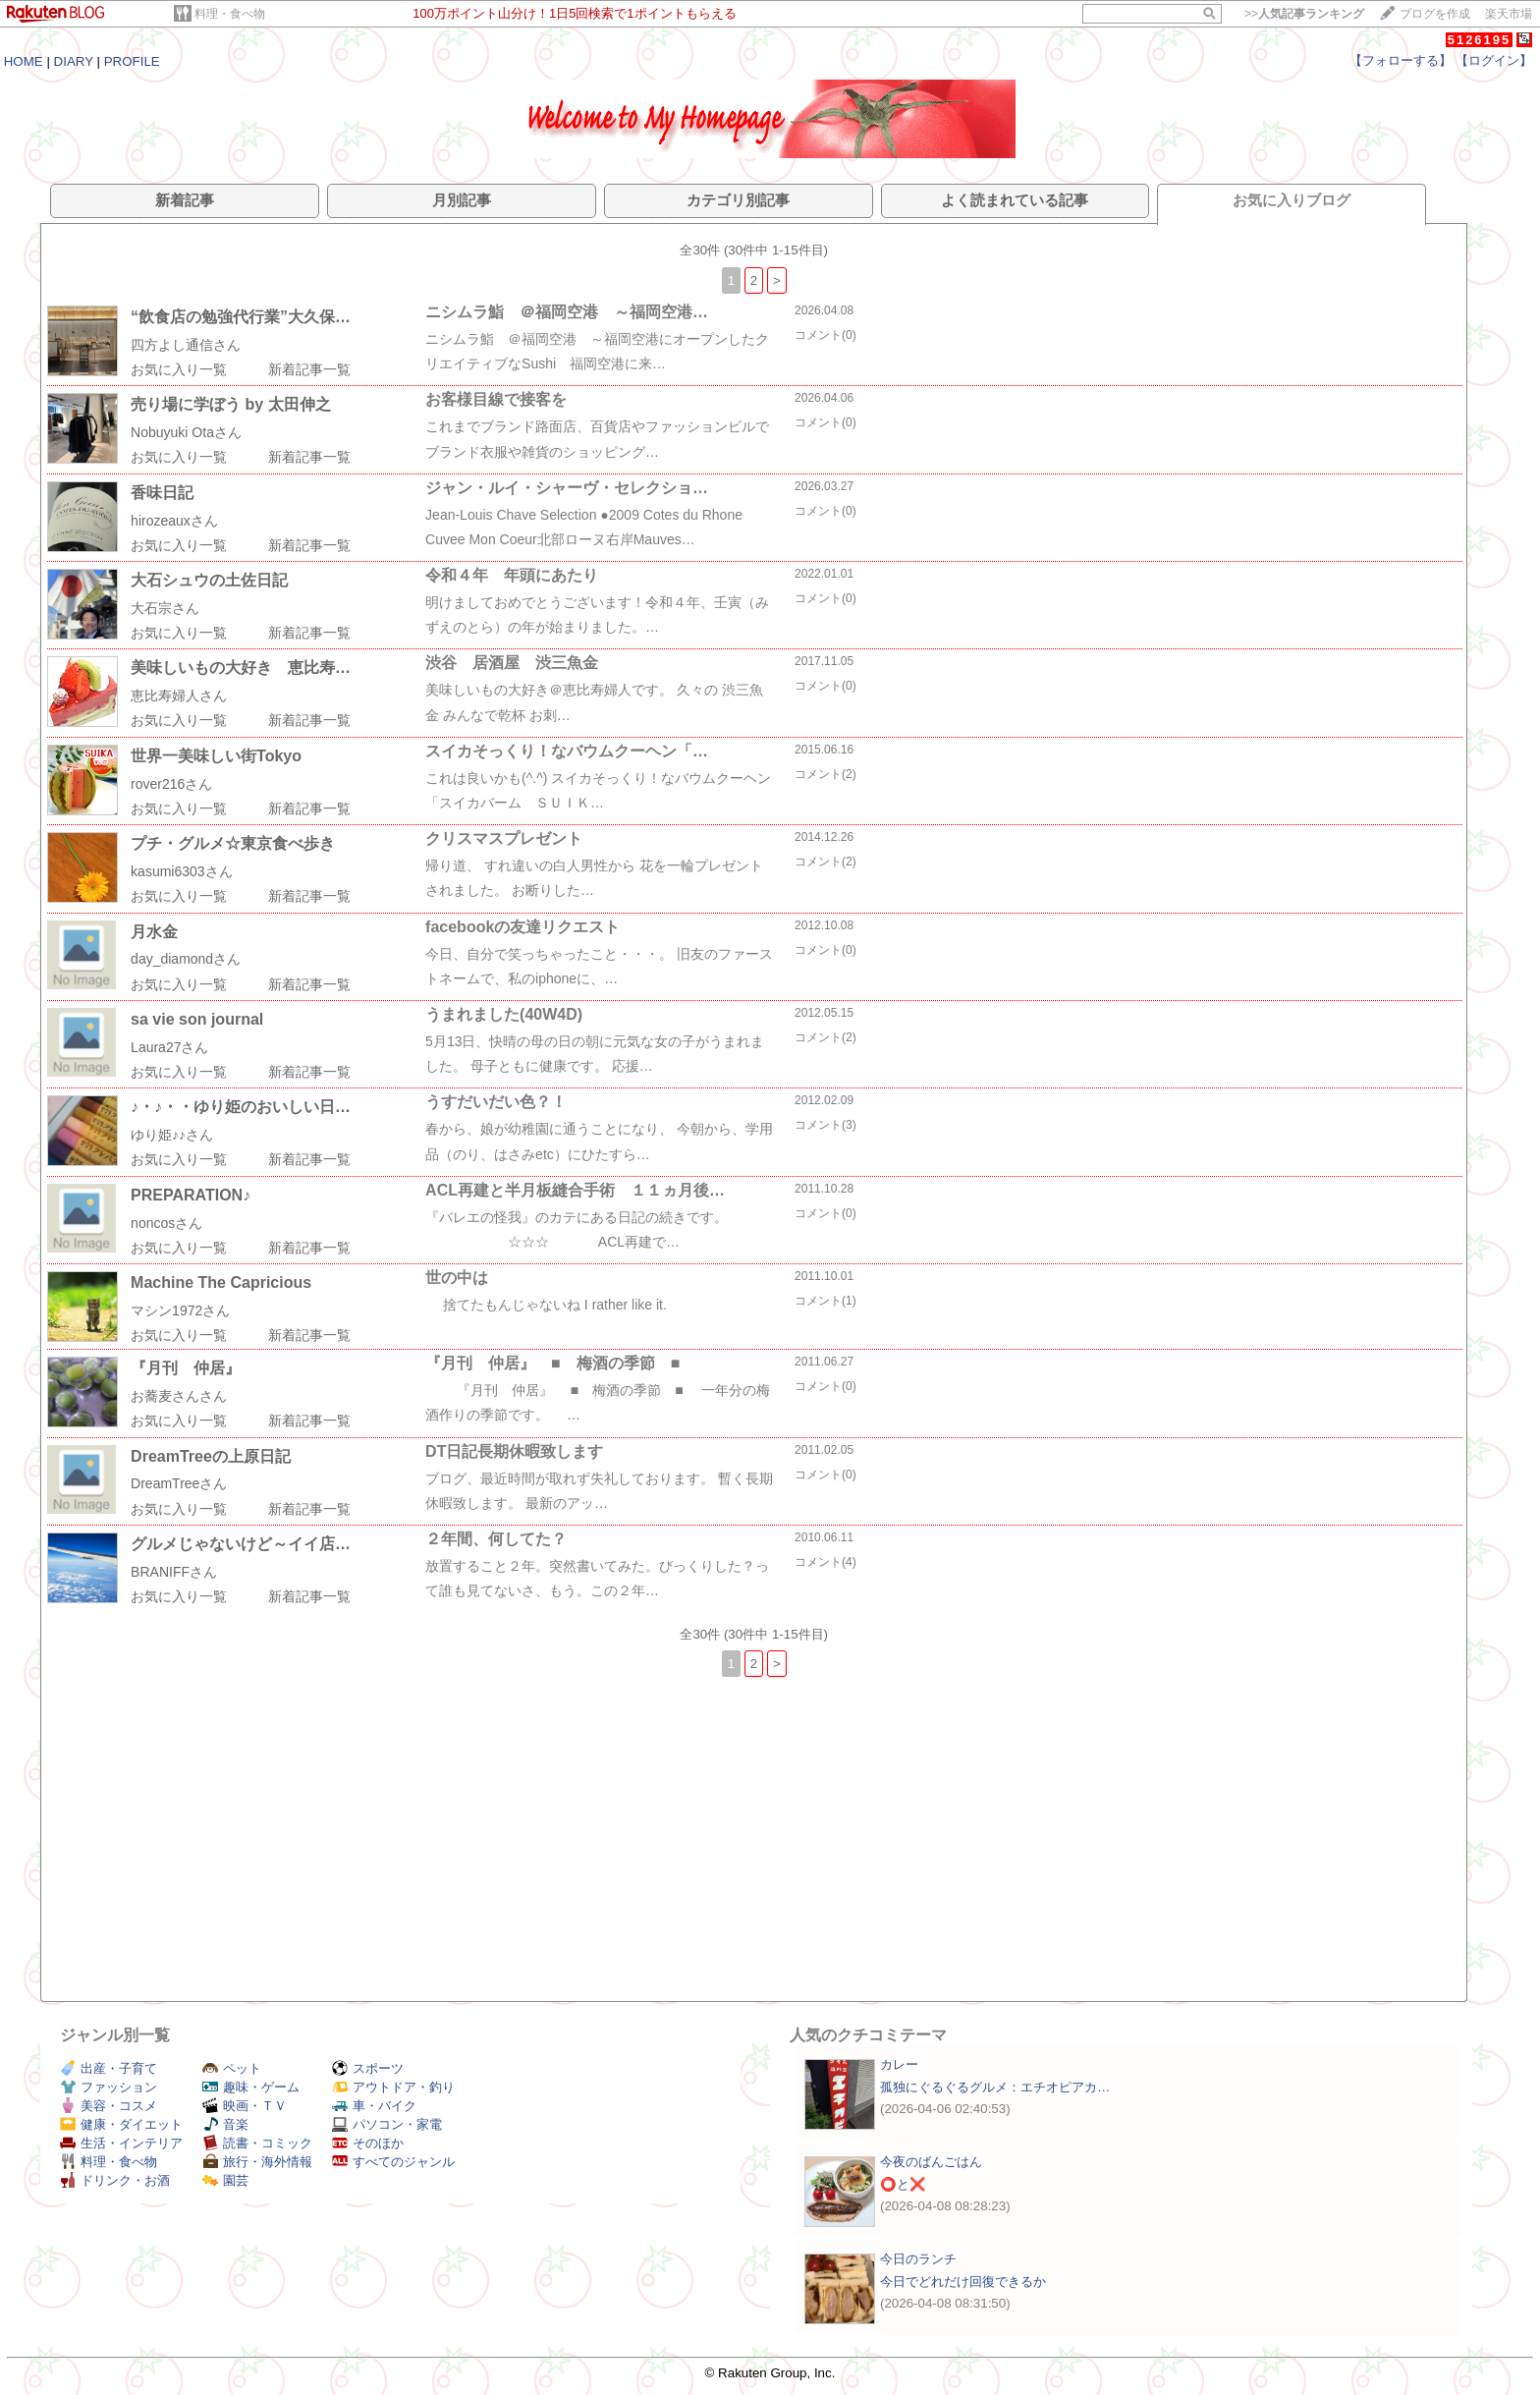 Image resolution: width=1540 pixels, height=2395 pixels. What do you see at coordinates (231, 404) in the screenshot?
I see `売り場に学ぼう by 太田伸之` at bounding box center [231, 404].